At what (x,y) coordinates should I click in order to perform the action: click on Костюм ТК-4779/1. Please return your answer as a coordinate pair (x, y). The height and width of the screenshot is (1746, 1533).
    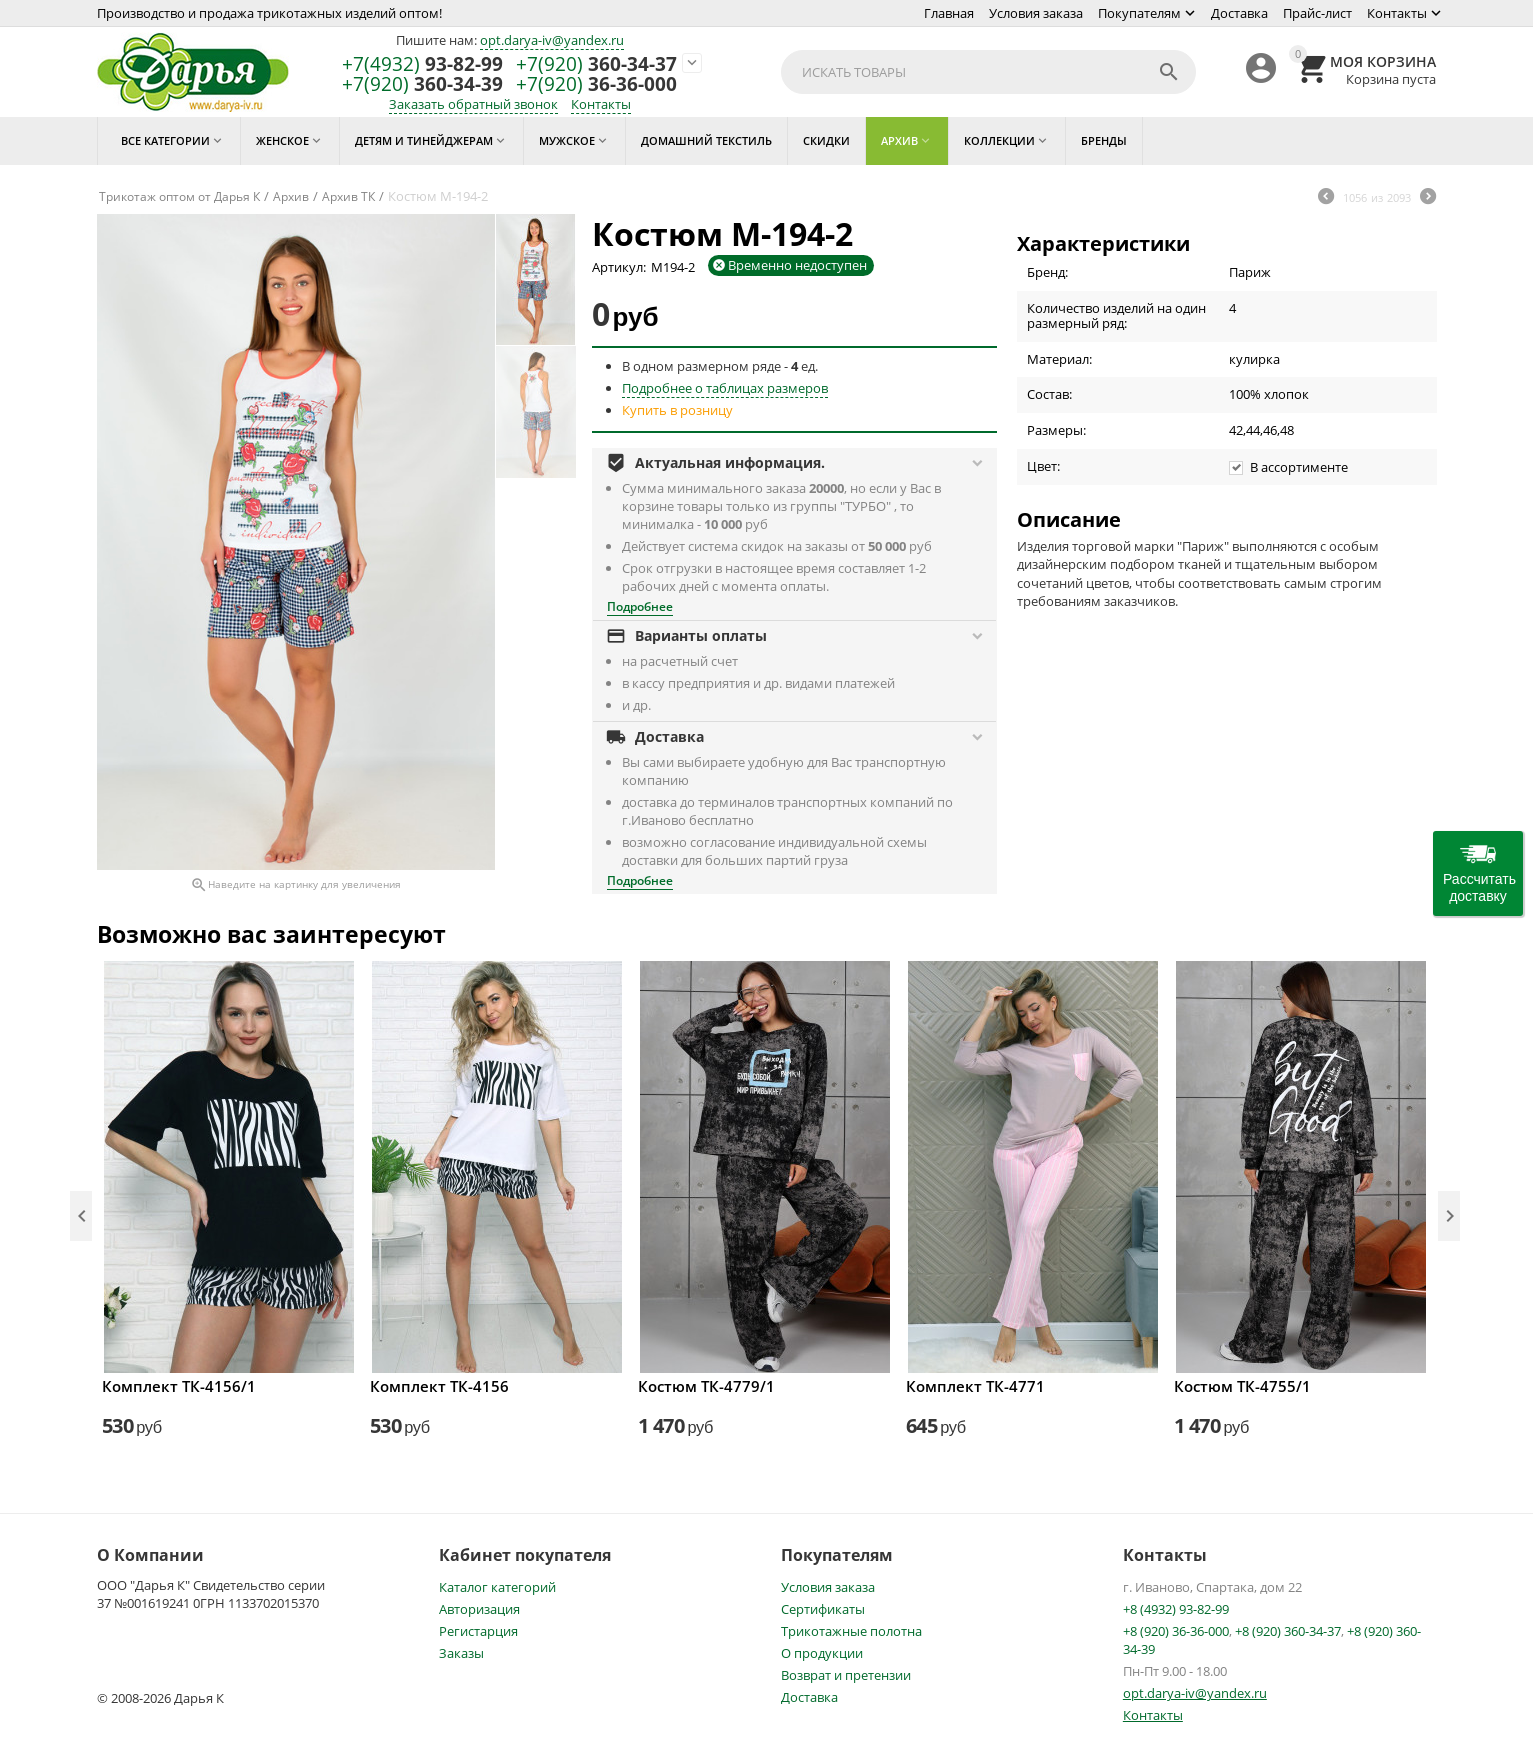
    Looking at the image, I should click on (706, 1386).